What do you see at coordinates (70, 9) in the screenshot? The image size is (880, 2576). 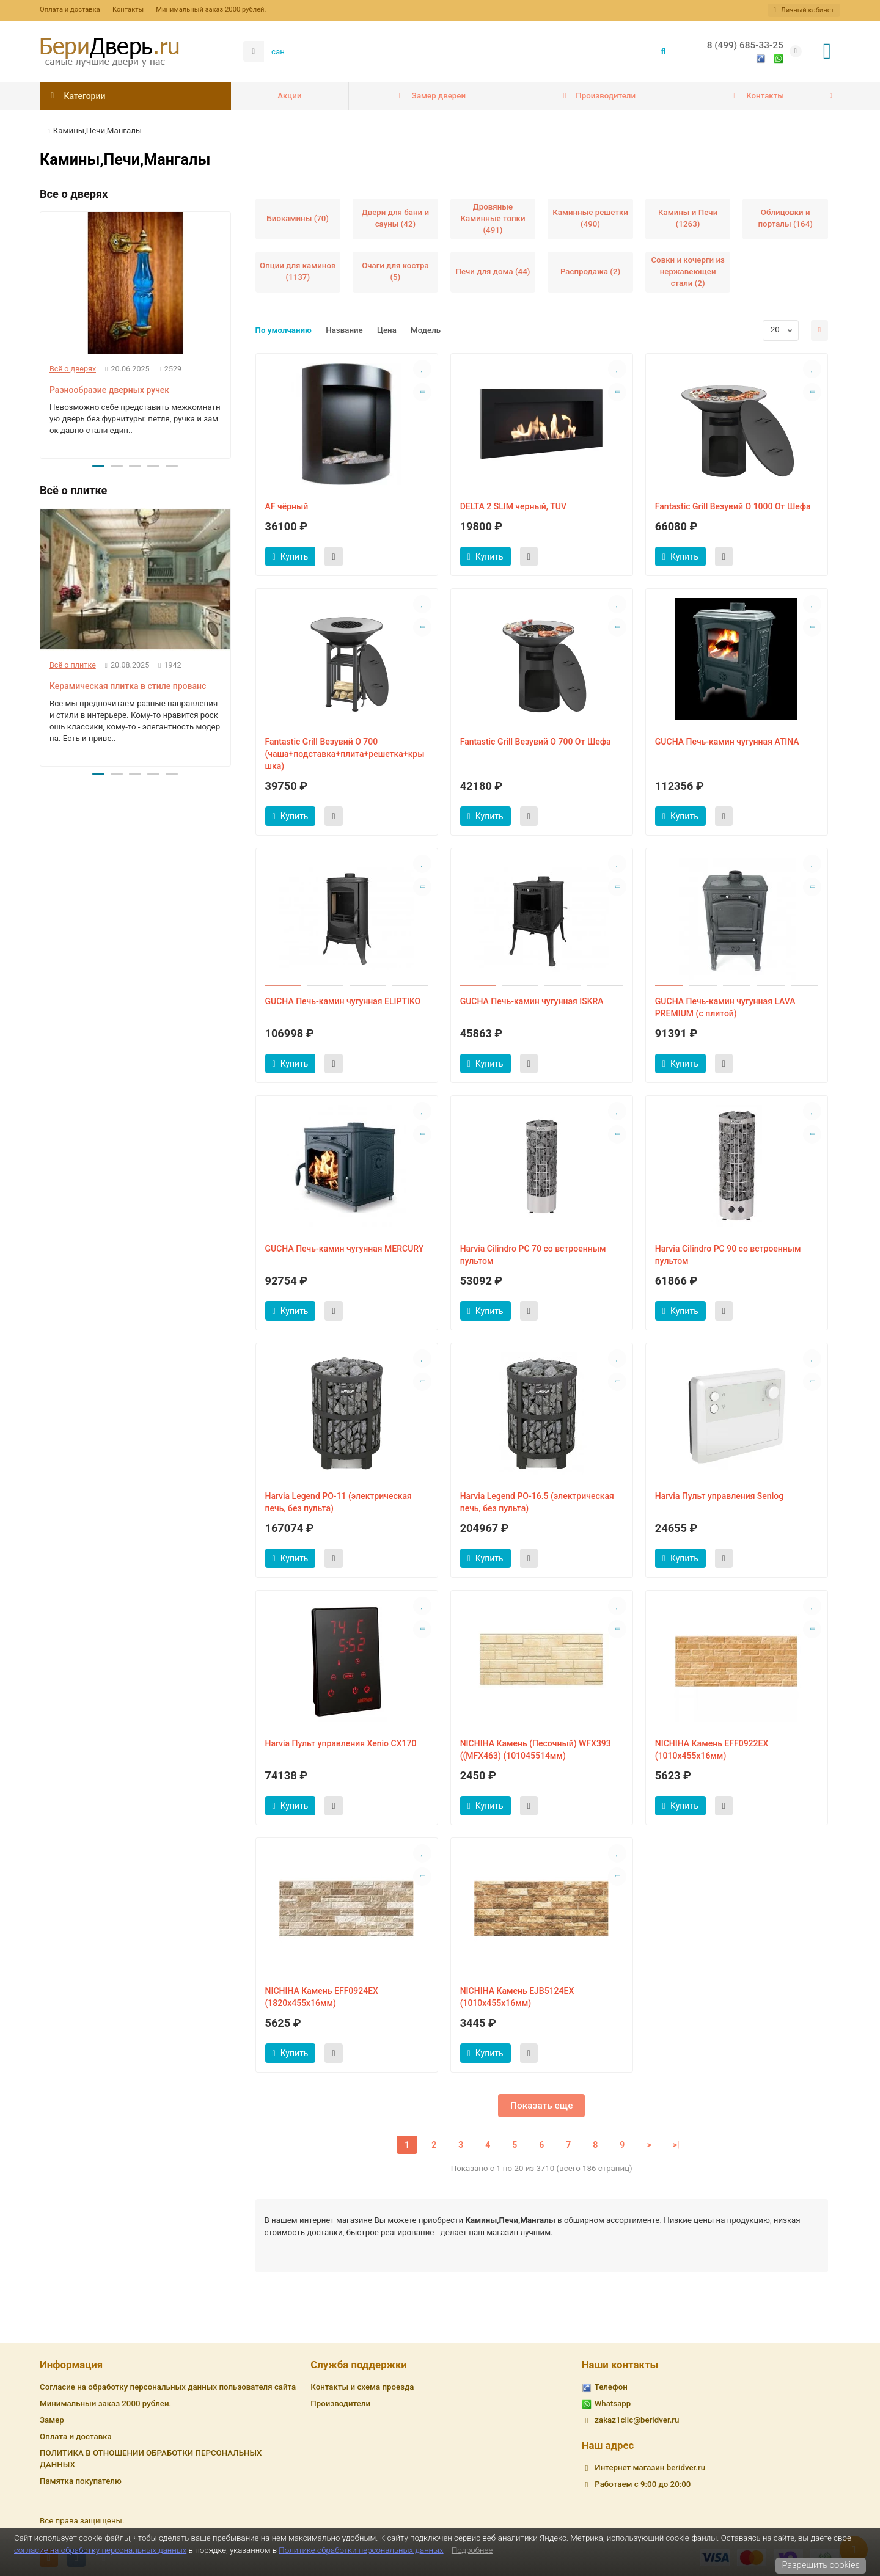 I see `Оплата и доставка` at bounding box center [70, 9].